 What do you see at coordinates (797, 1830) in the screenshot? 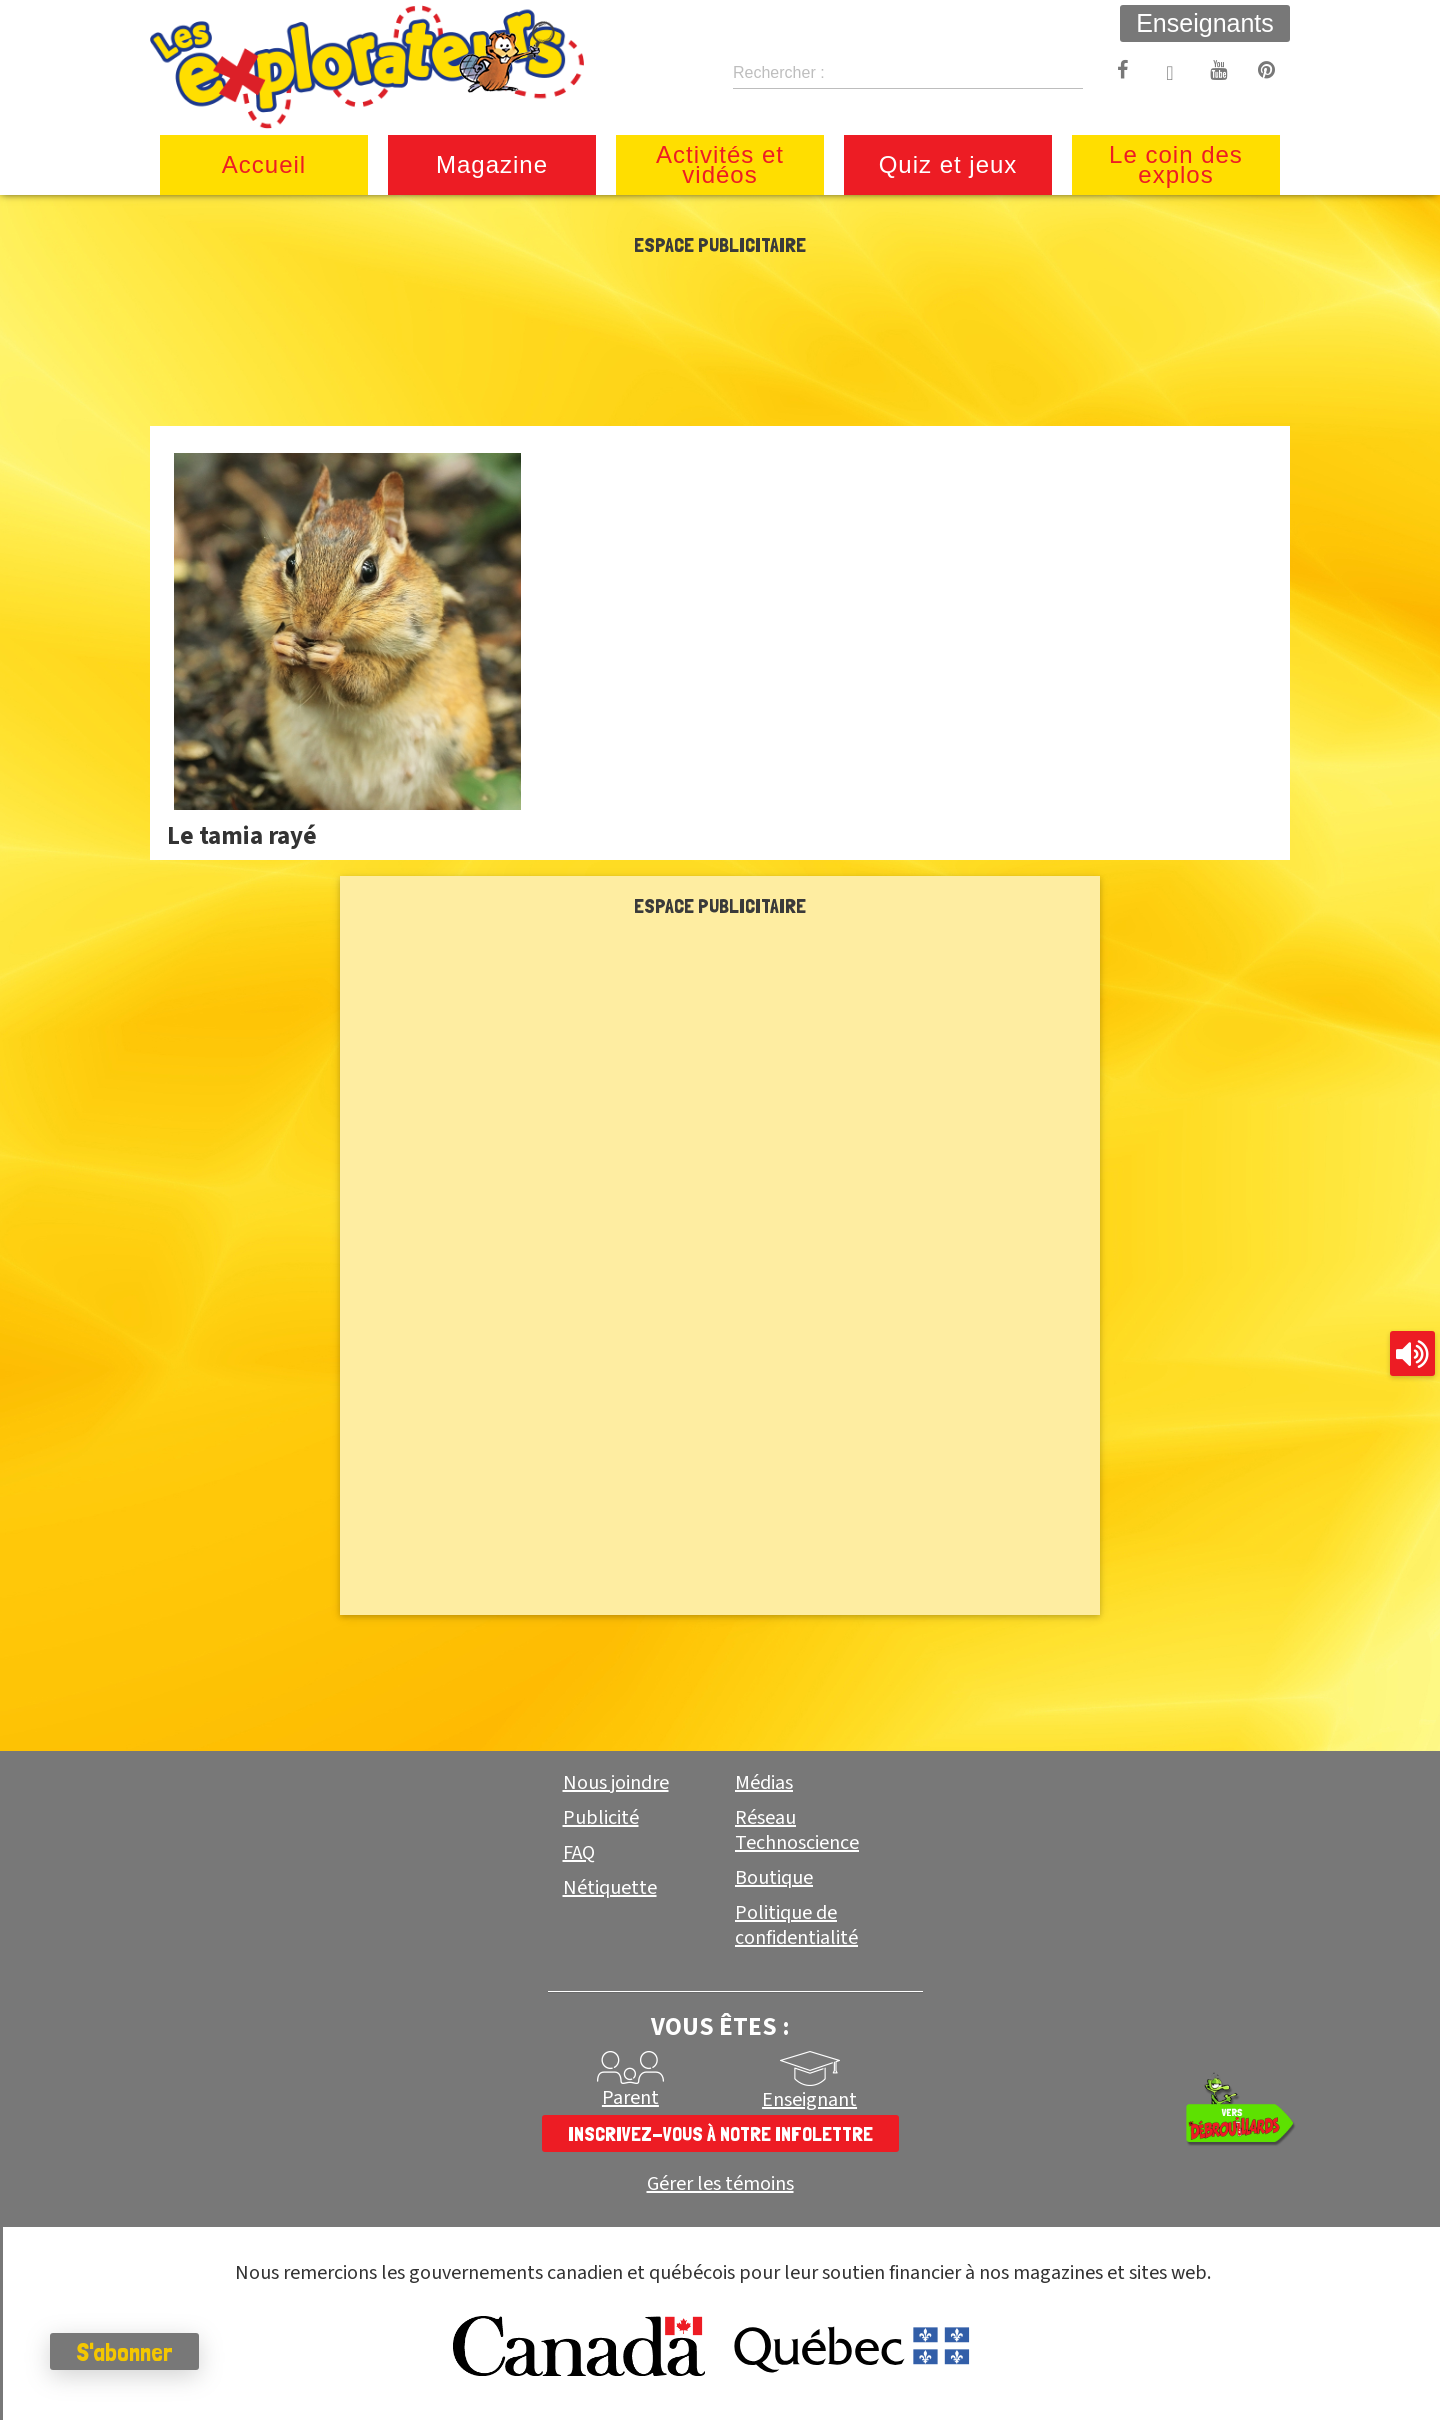
I see `Réseau Technoscience` at bounding box center [797, 1830].